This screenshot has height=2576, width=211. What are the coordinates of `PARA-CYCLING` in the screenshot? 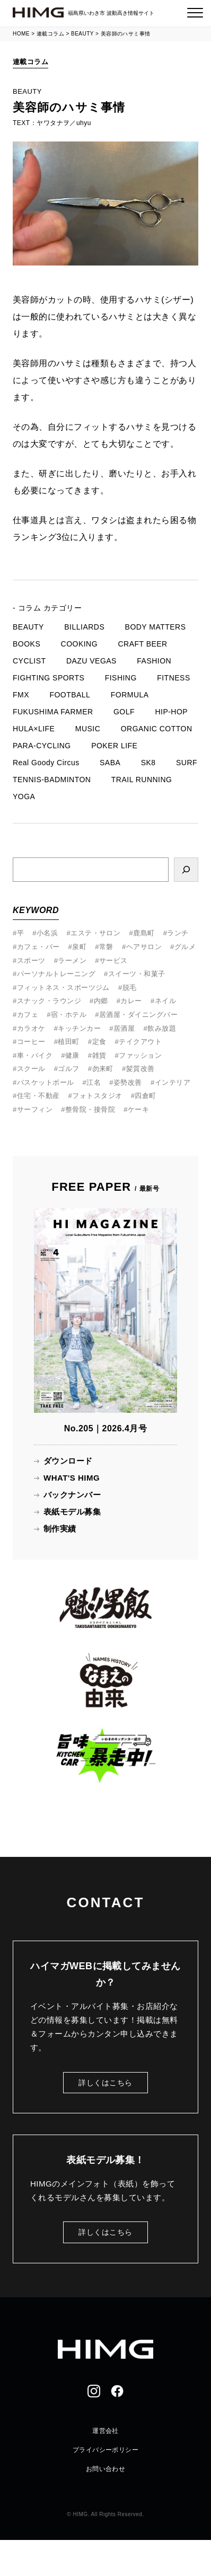 It's located at (42, 745).